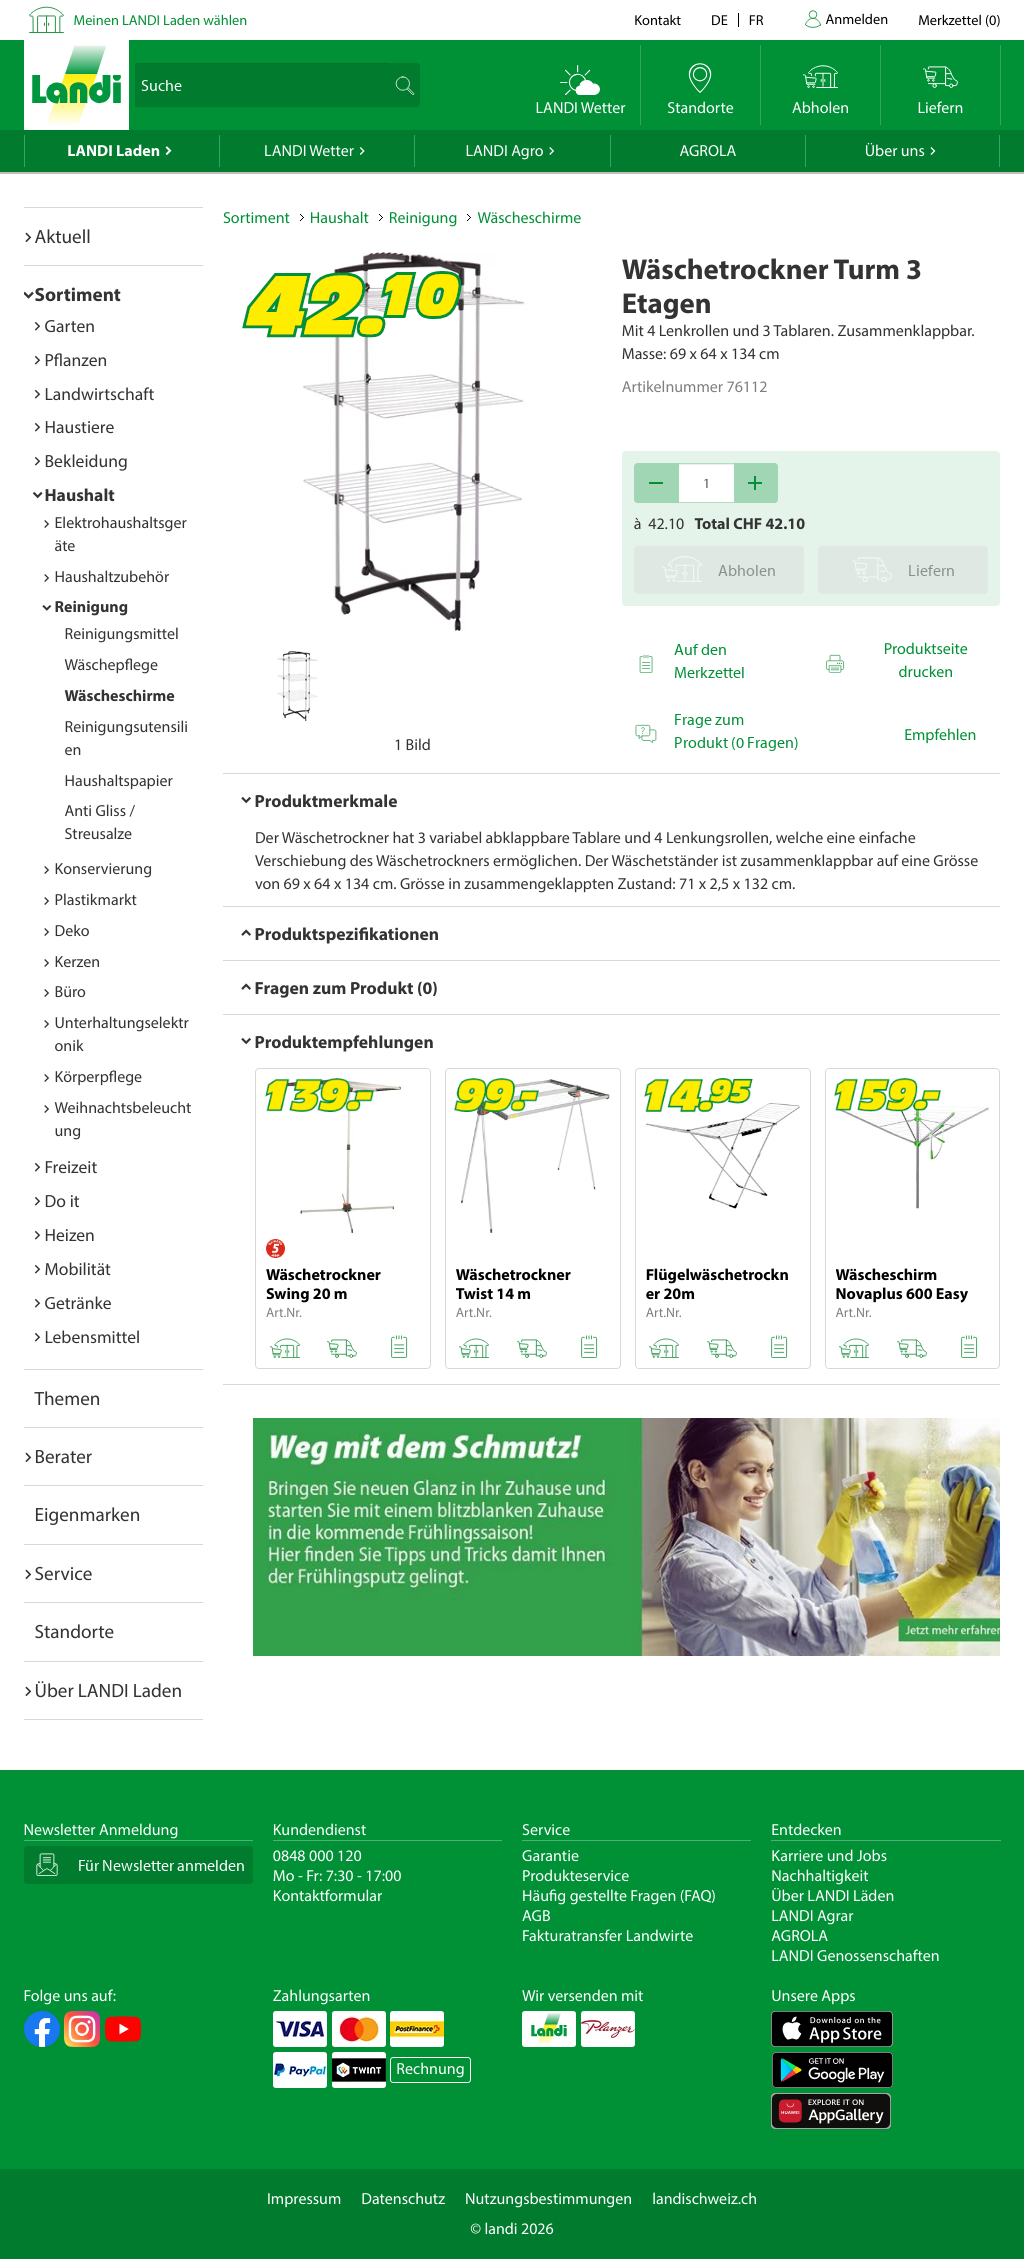 This screenshot has height=2261, width=1024. I want to click on Eigenmarken, so click(88, 1514).